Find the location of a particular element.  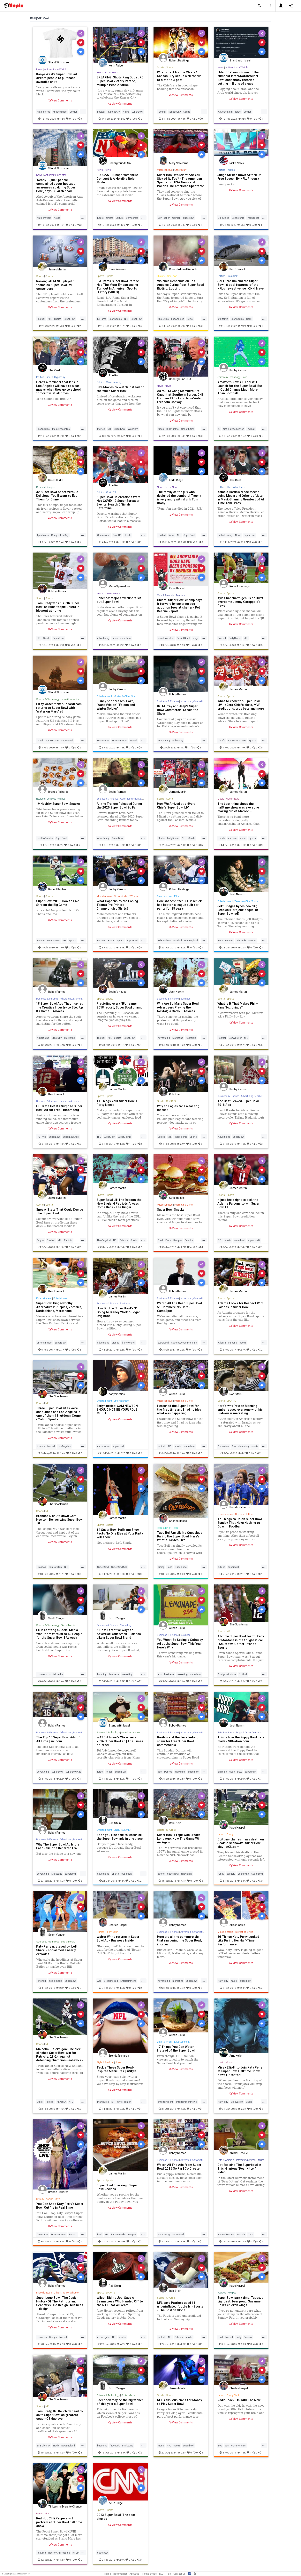

FortyNiners is located at coordinates (235, 638).